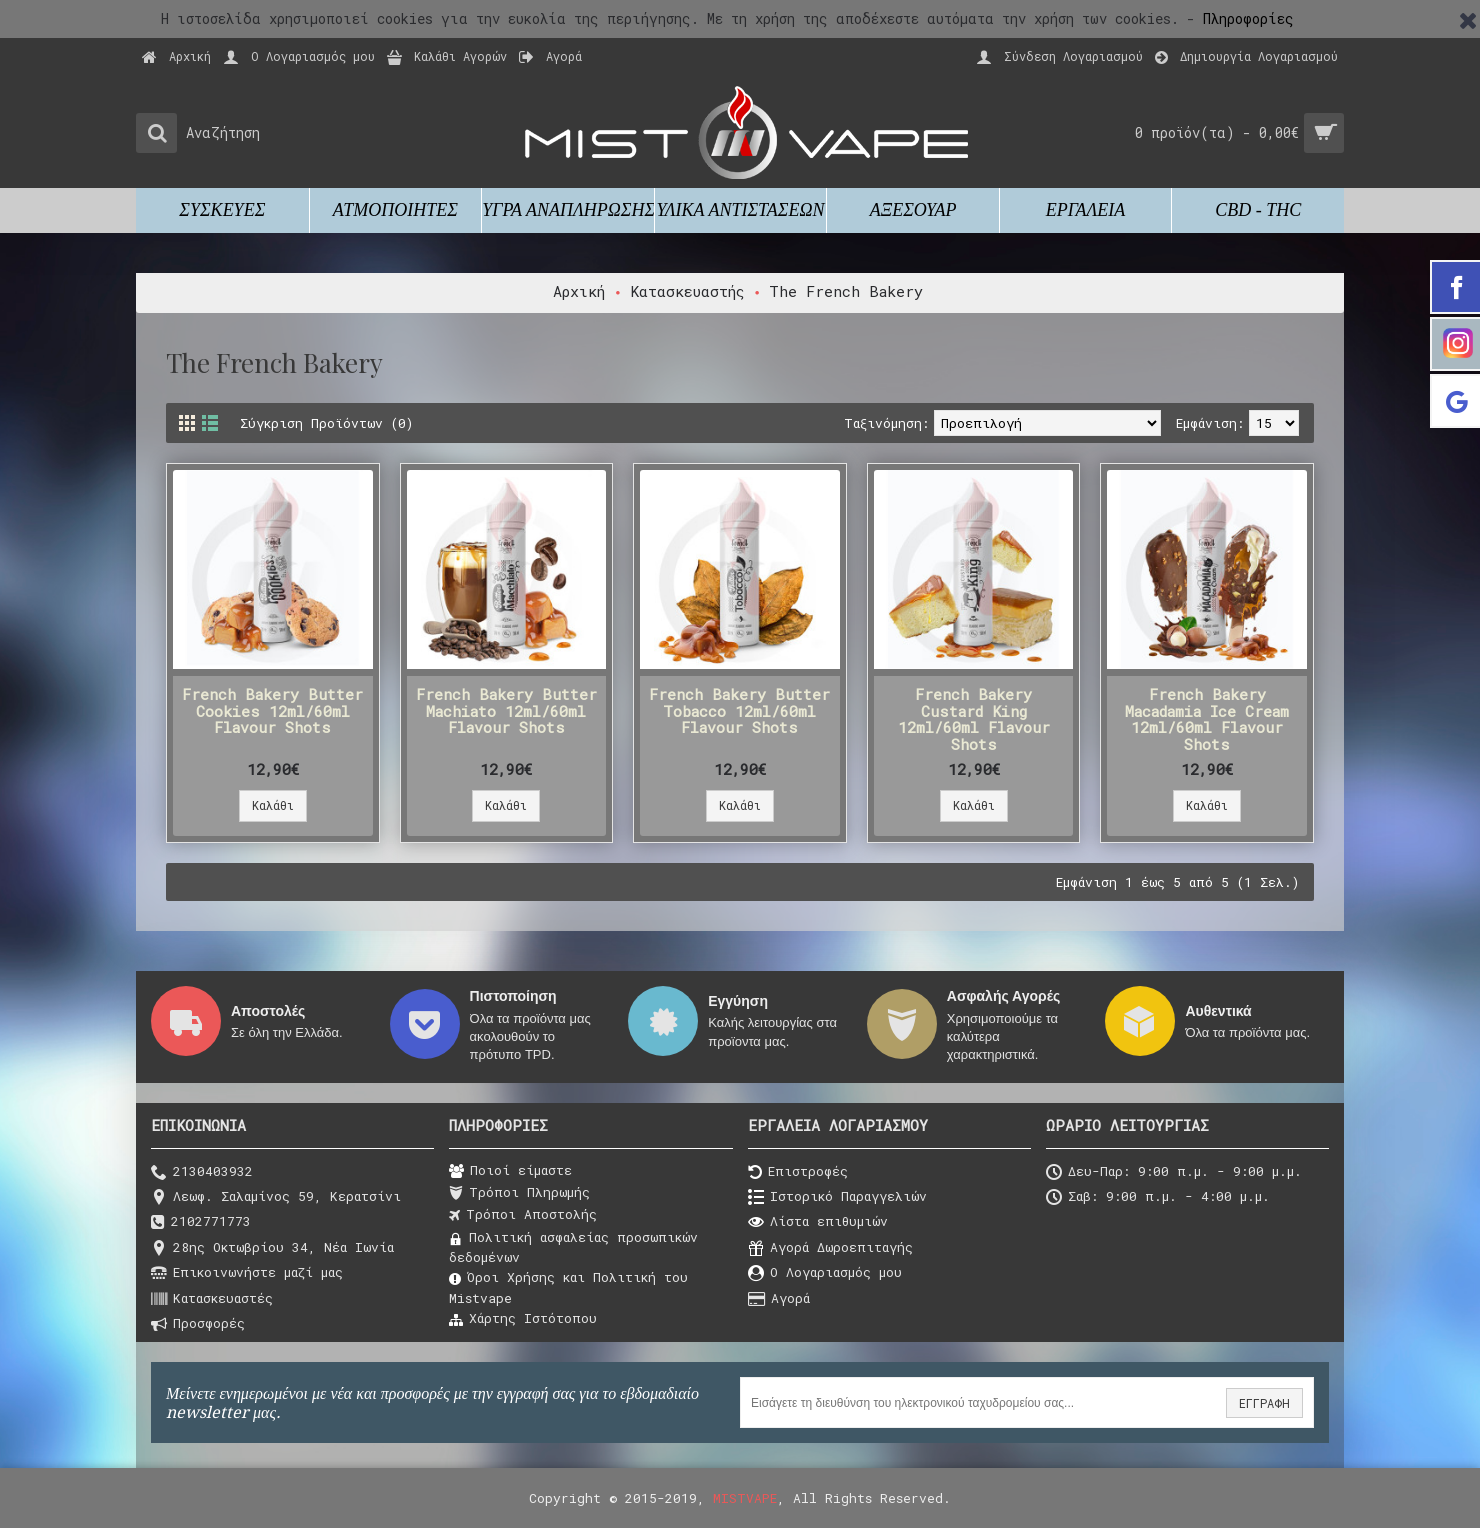  Describe the element at coordinates (830, 1248) in the screenshot. I see `Αγορά Δωροεπιταγής` at that location.